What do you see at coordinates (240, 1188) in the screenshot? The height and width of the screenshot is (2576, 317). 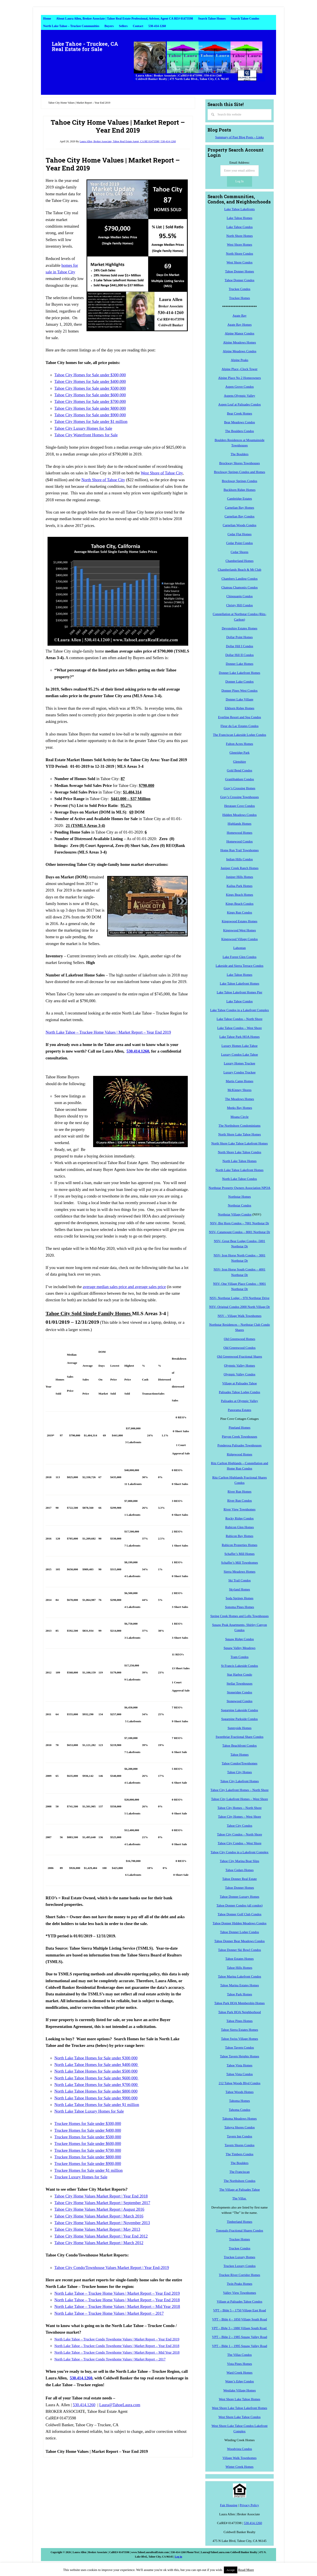 I see `Northstar Property Owners Association NPOA` at bounding box center [240, 1188].